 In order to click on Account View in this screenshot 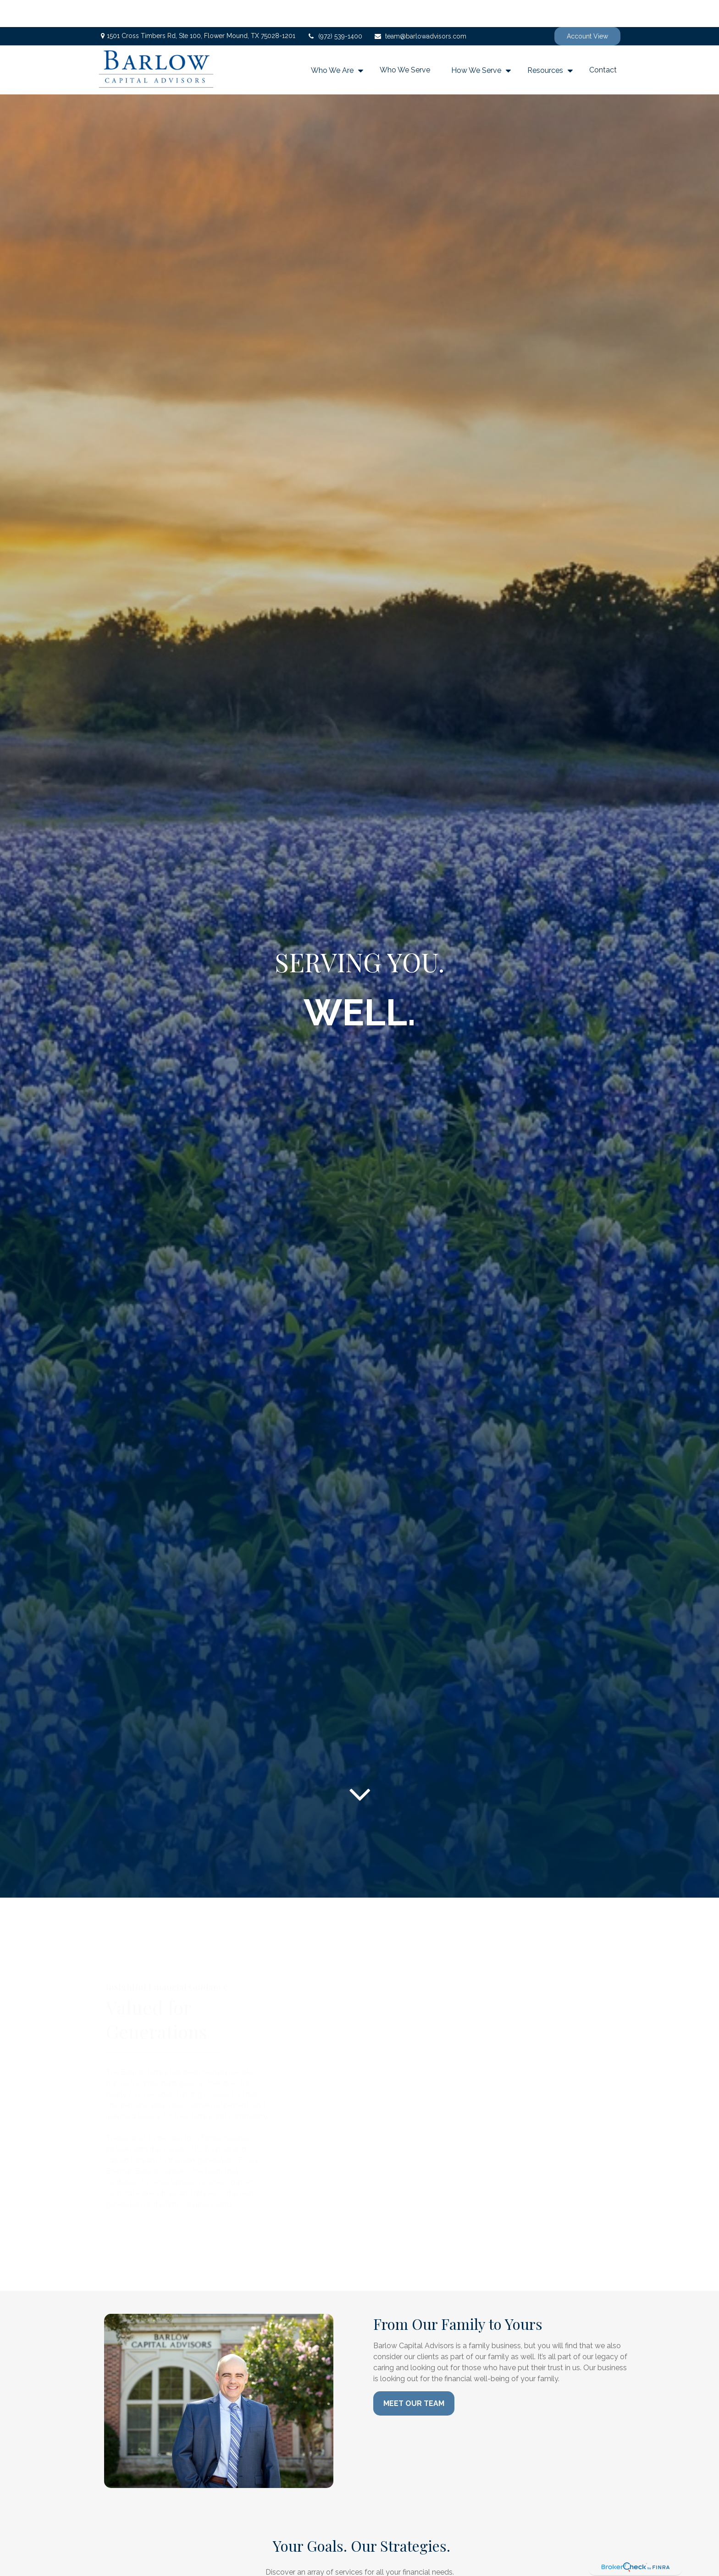, I will do `click(587, 9)`.